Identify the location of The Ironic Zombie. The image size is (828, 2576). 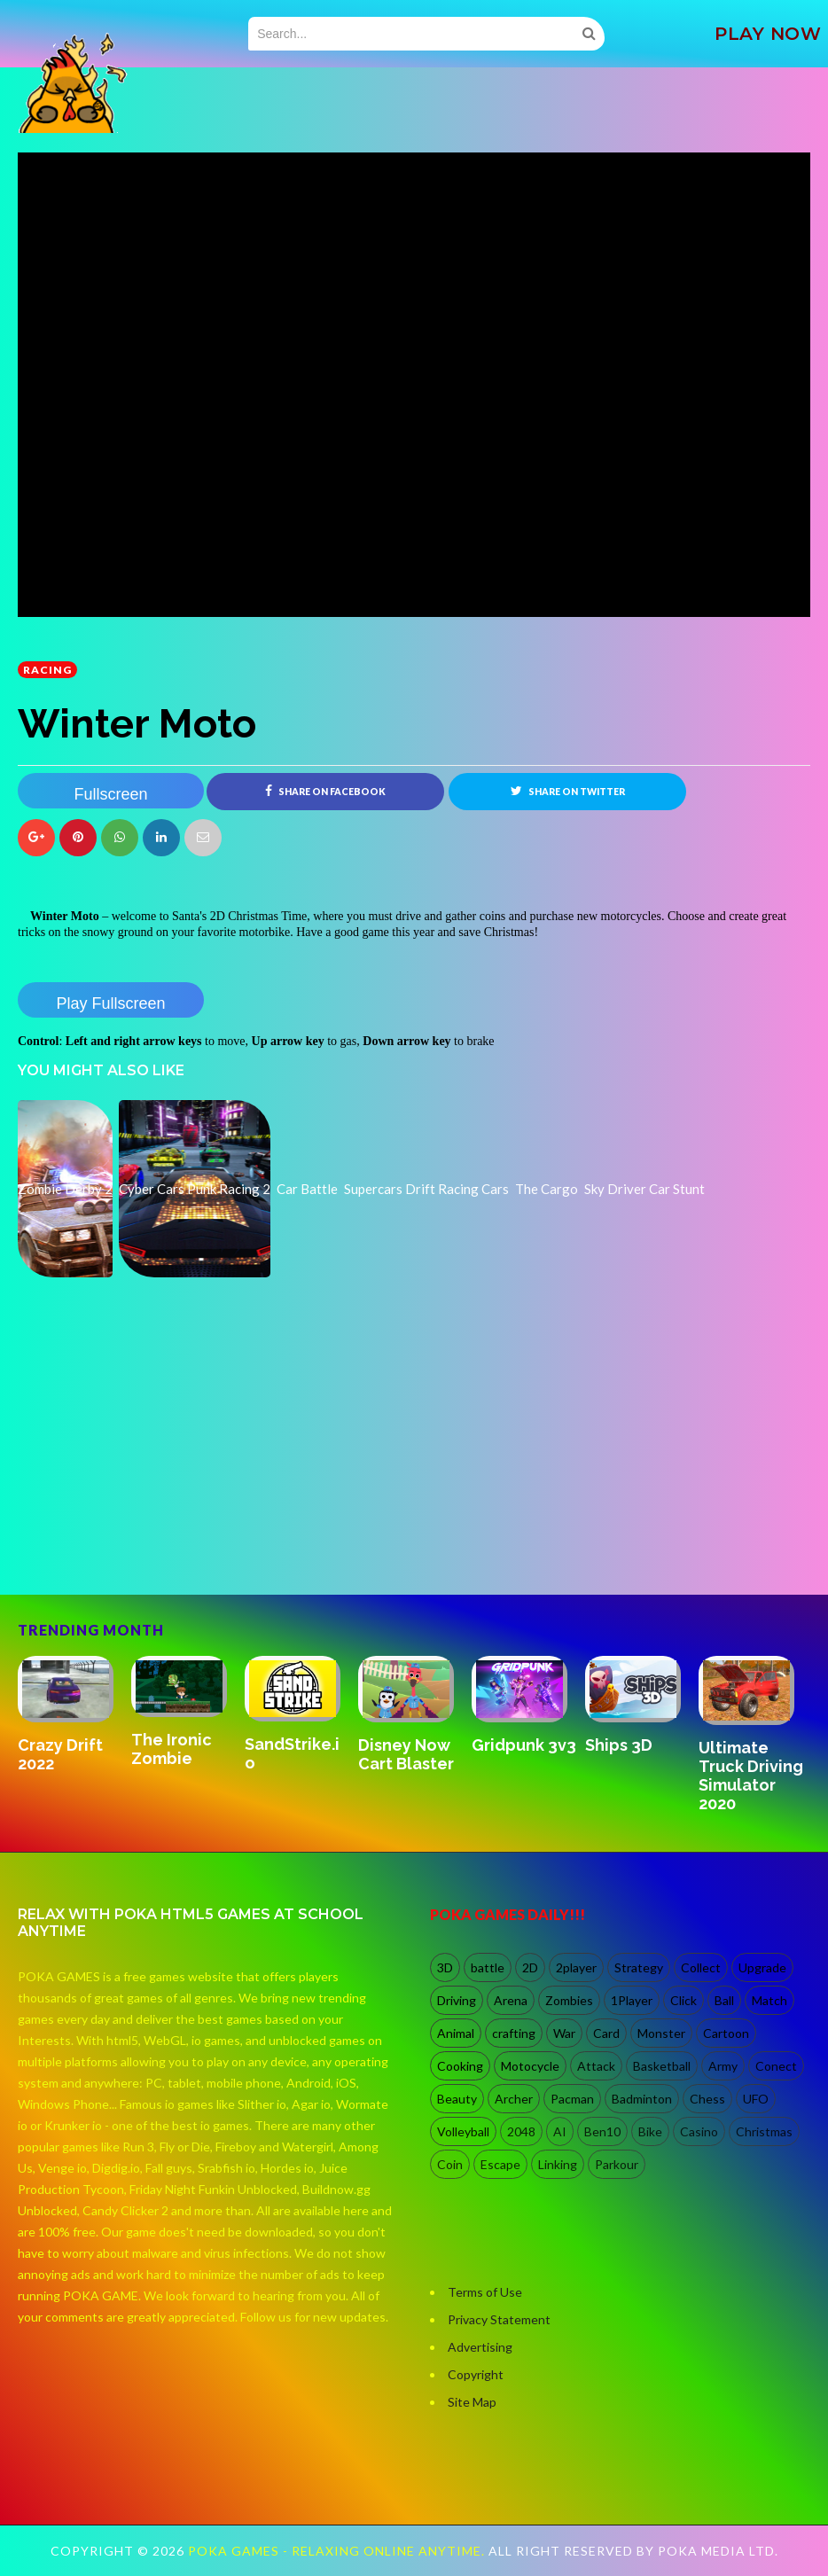
(171, 1749).